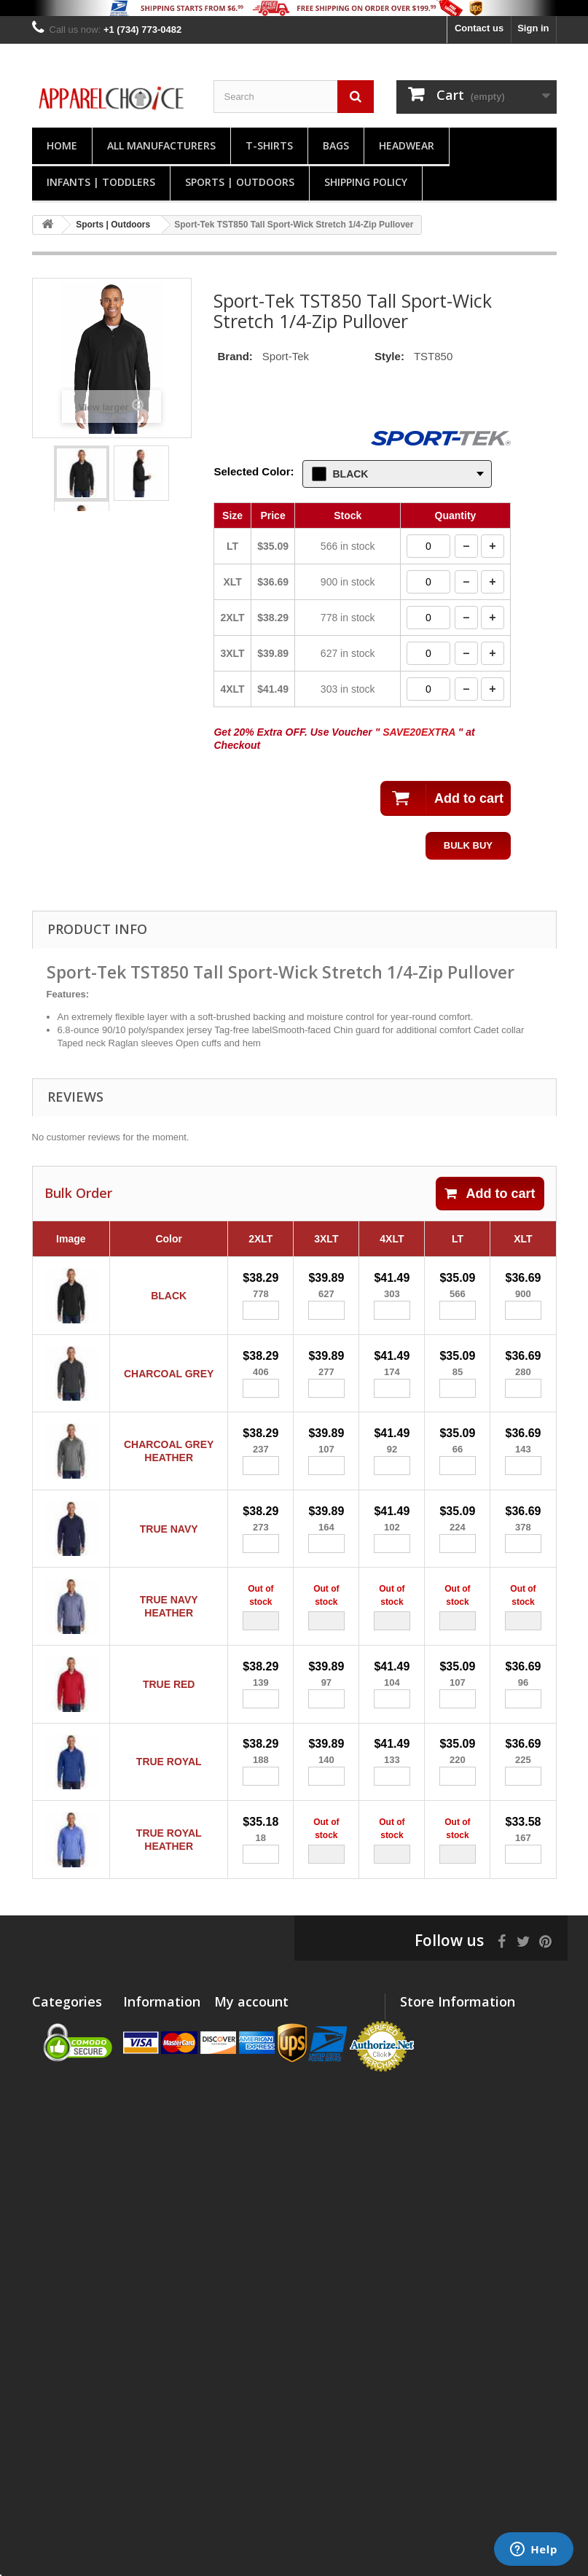 Image resolution: width=588 pixels, height=2576 pixels. Describe the element at coordinates (406, 145) in the screenshot. I see `Headwear` at that location.